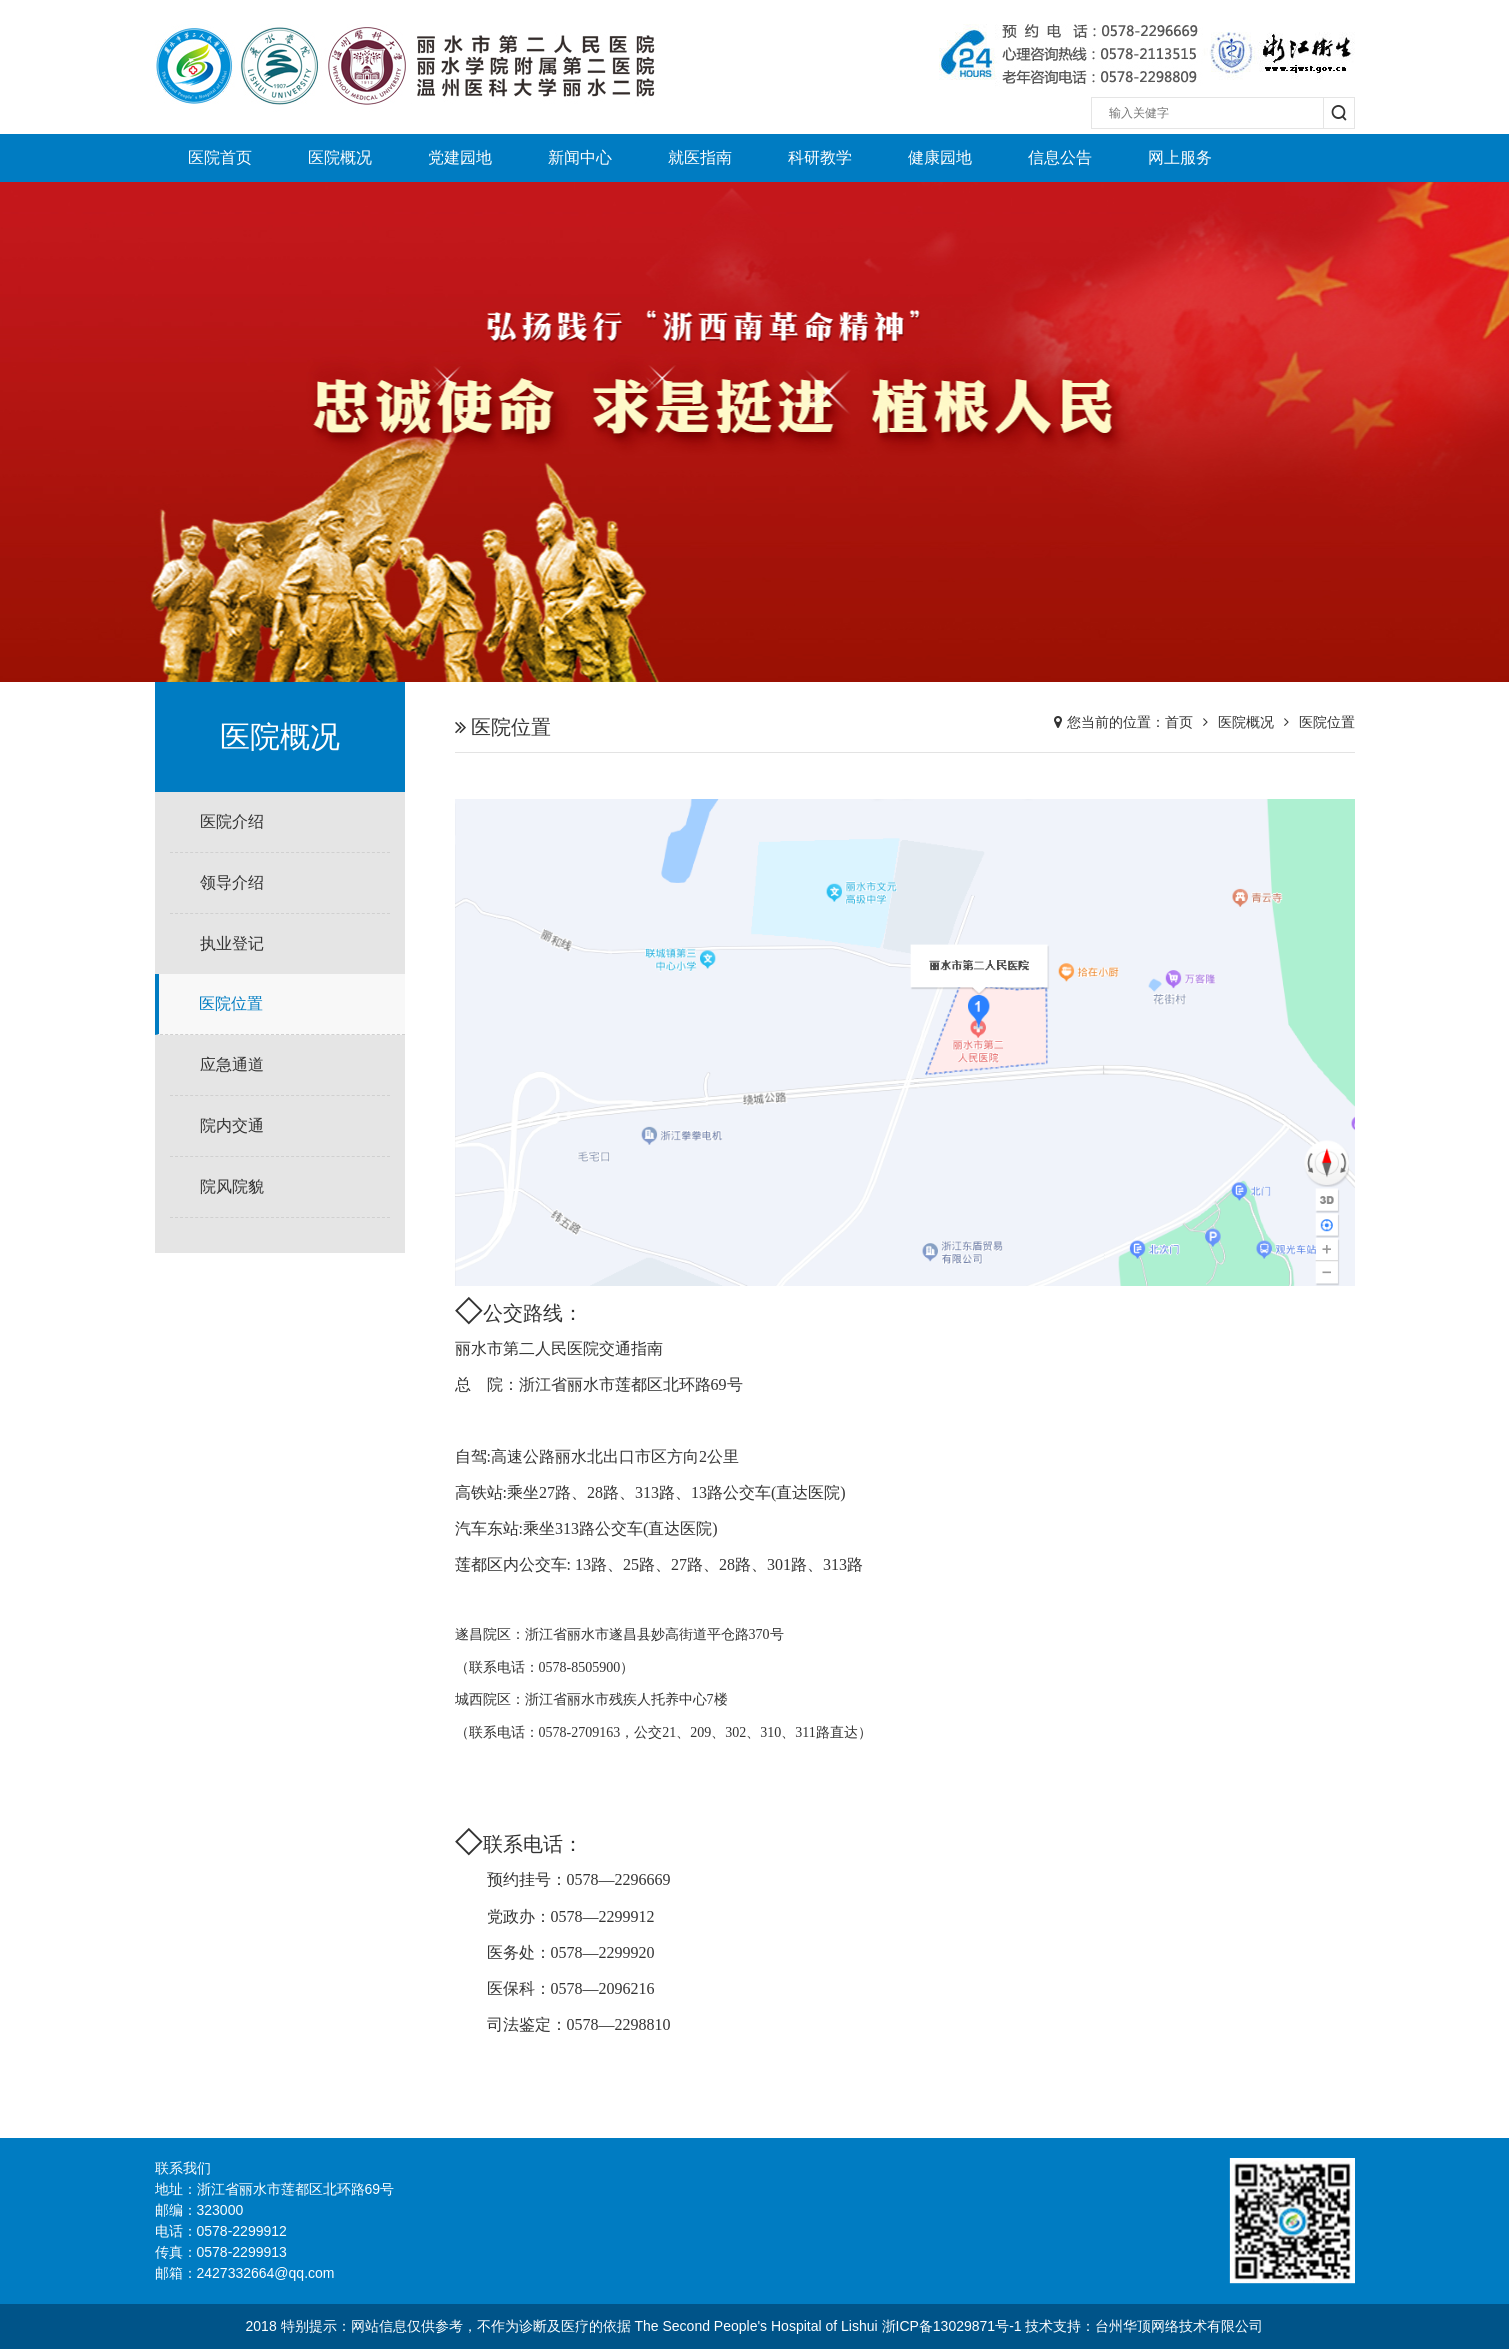  What do you see at coordinates (700, 157) in the screenshot?
I see `就医指南` at bounding box center [700, 157].